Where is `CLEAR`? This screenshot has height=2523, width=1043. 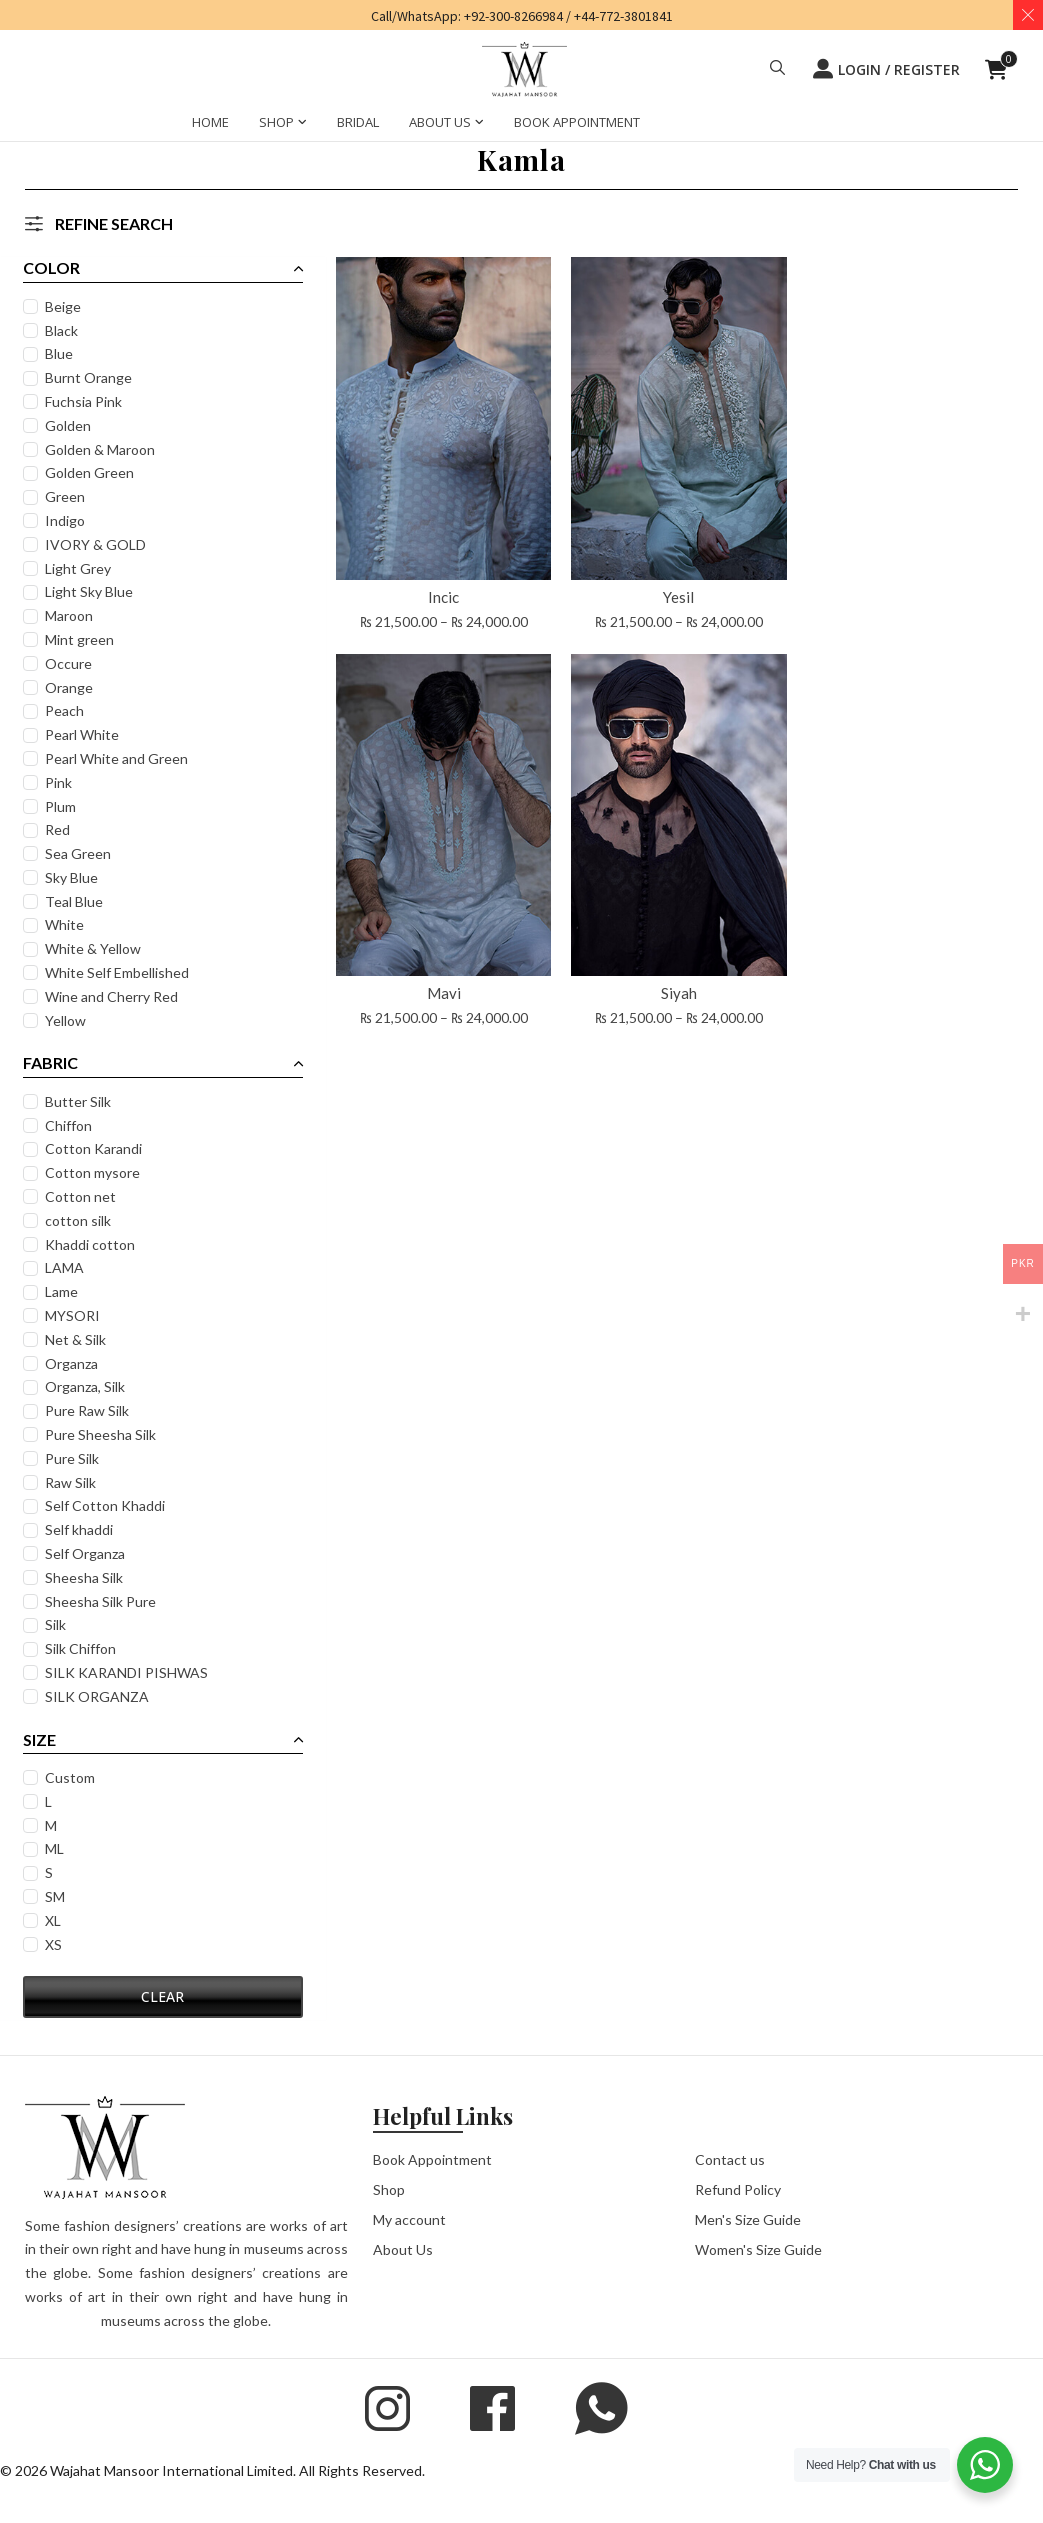 CLEAR is located at coordinates (146, 1996).